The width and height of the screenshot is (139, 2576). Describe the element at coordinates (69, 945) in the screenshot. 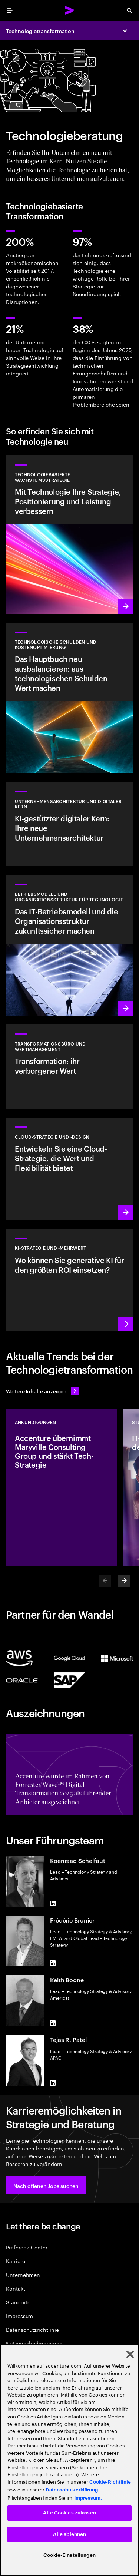

I see `[Mehr erfahren: Erfinden Sie Ihr Unternehmen neu, um Wachstum voranzutreiben.]` at that location.